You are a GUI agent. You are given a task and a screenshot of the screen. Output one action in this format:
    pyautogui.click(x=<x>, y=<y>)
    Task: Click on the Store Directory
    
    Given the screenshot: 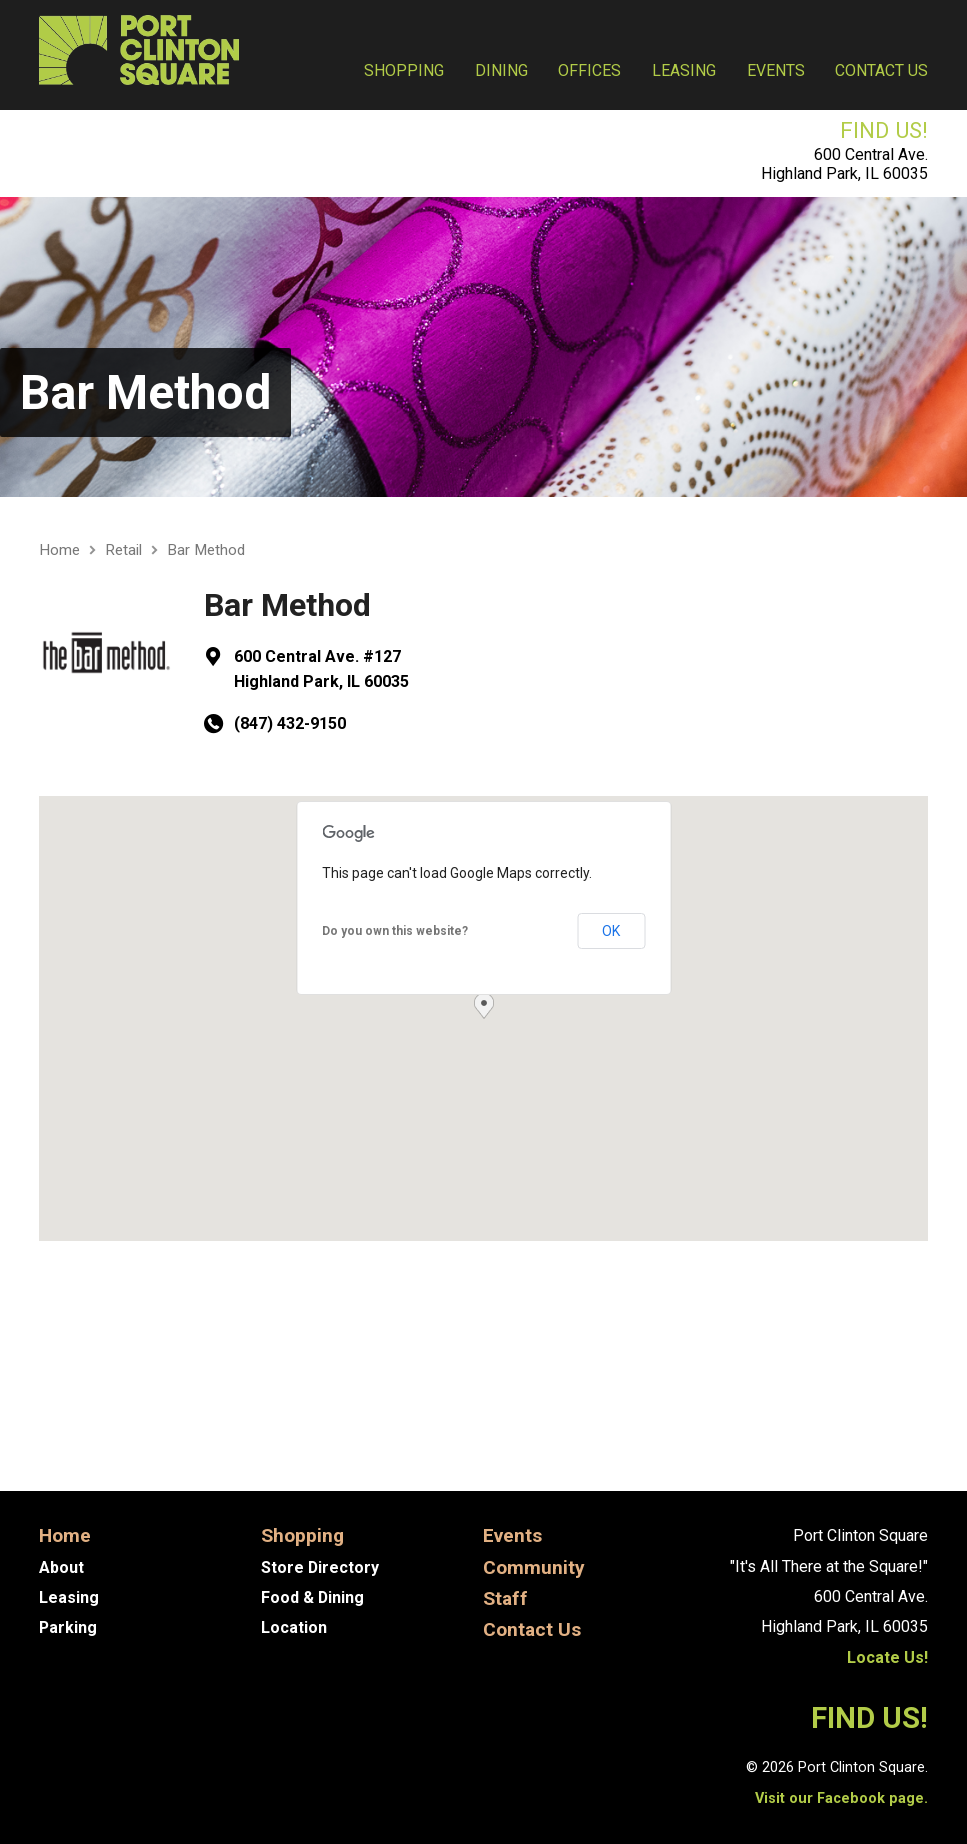 What is the action you would take?
    pyautogui.click(x=320, y=1567)
    